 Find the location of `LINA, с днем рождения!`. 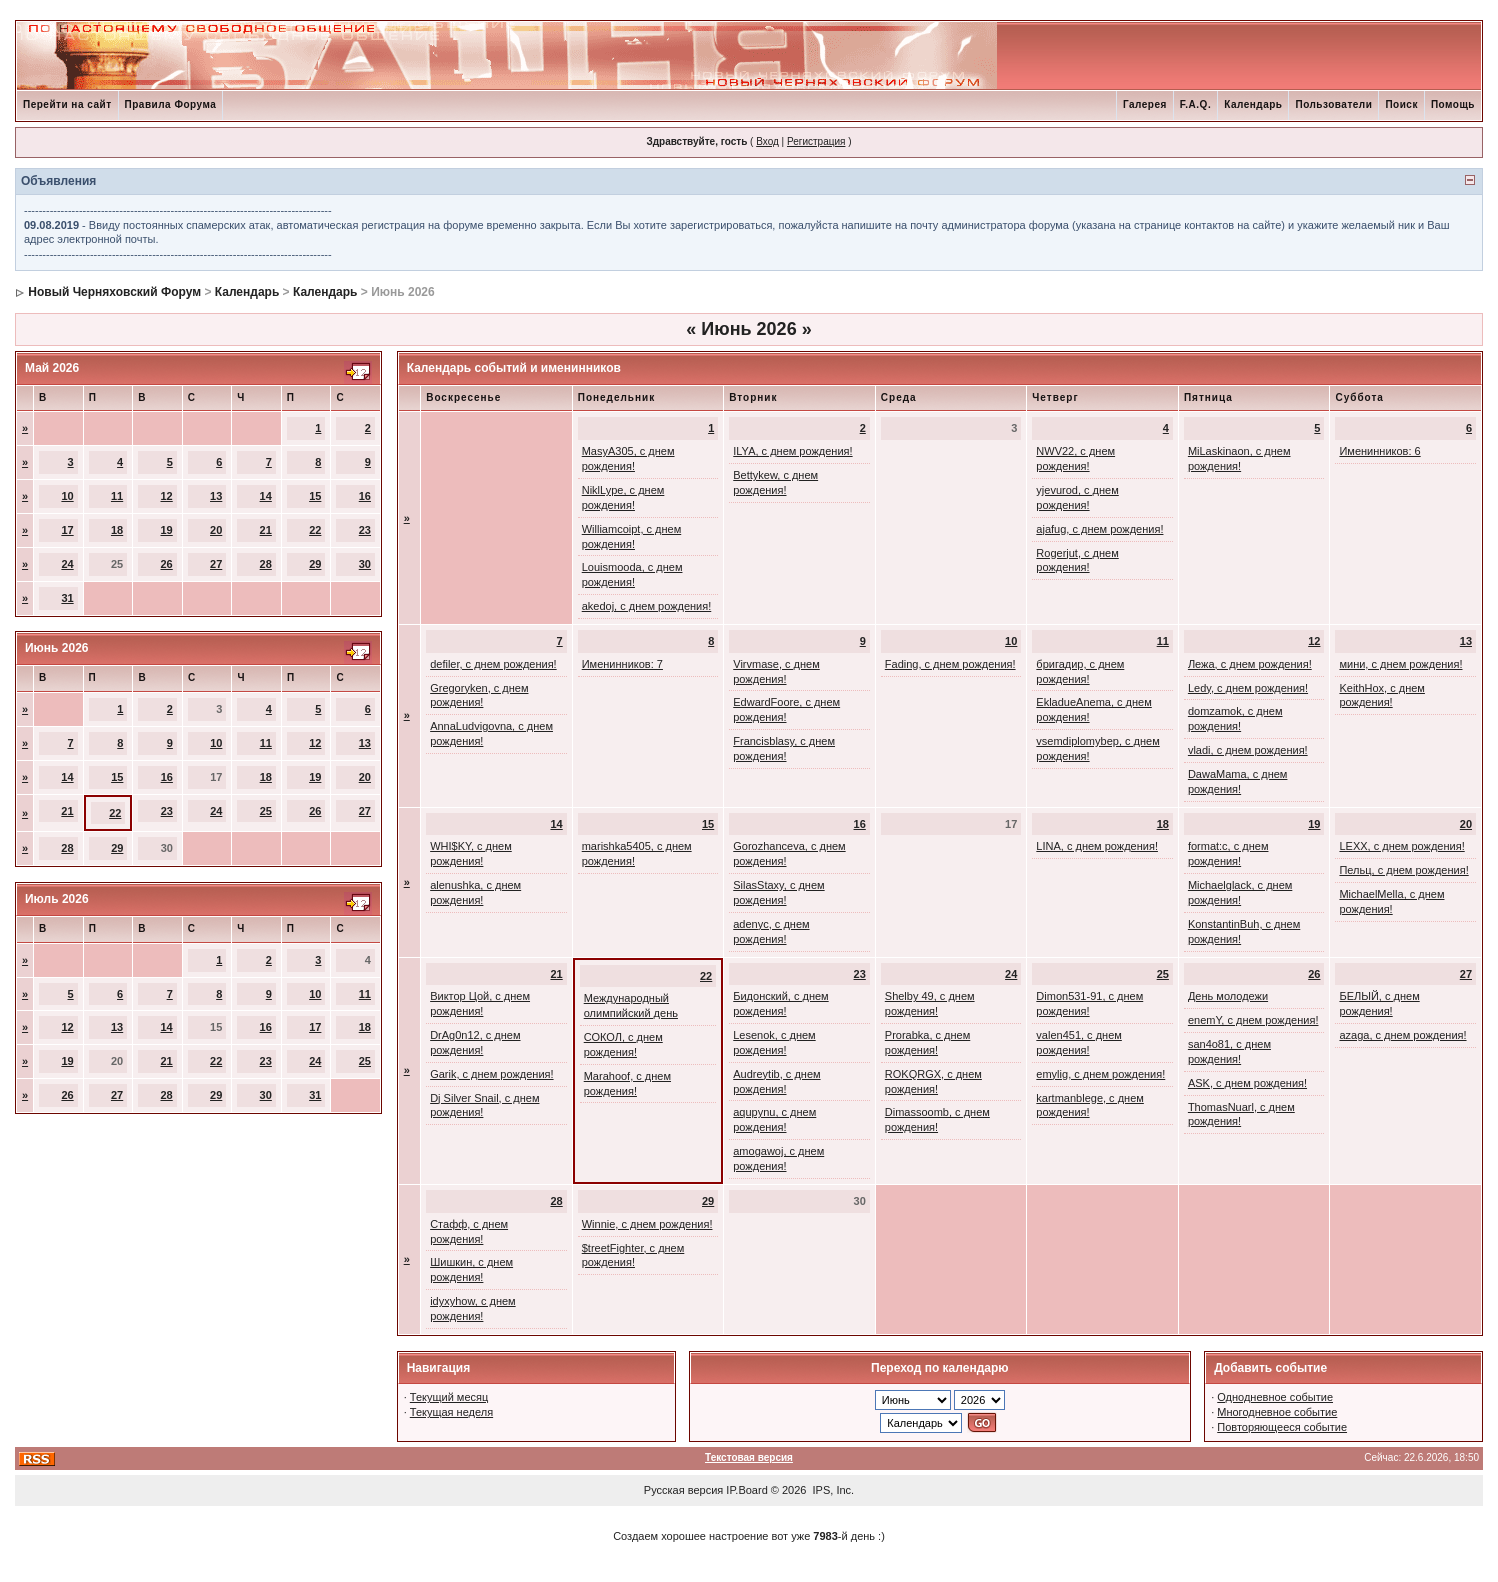

LINA, с днем рождения! is located at coordinates (1097, 846).